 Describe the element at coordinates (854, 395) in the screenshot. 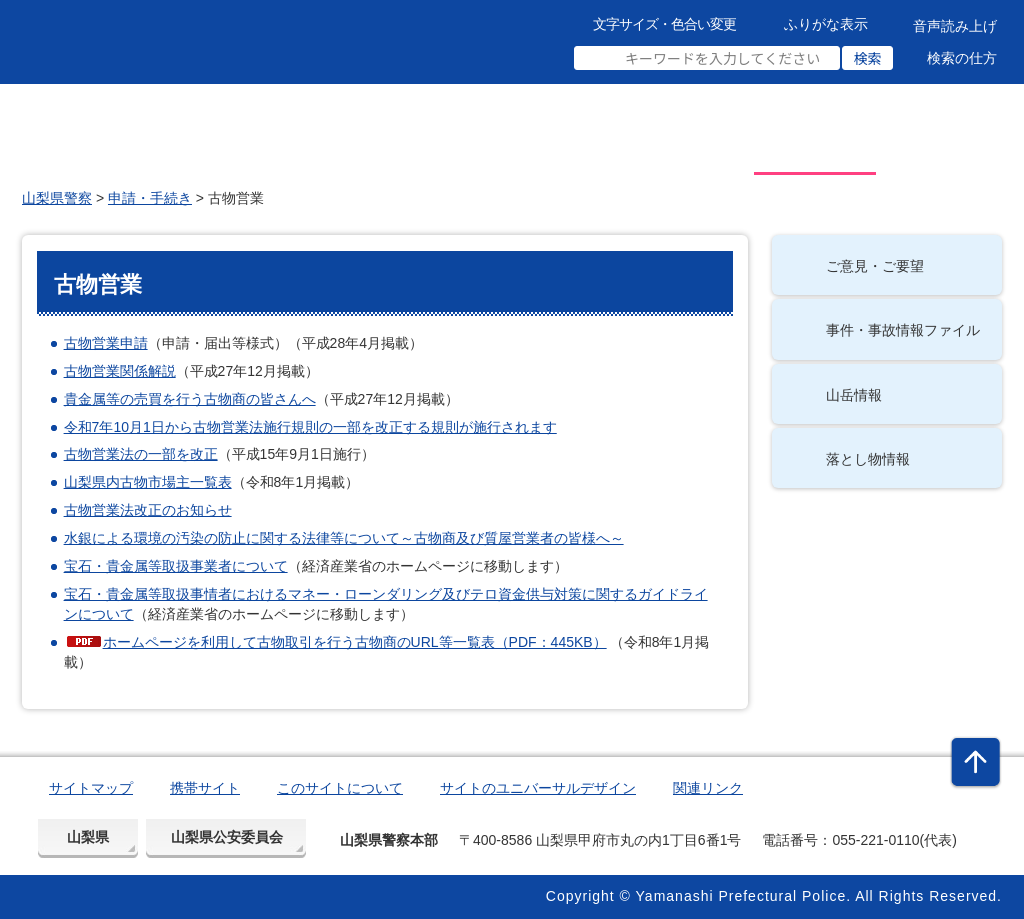

I see `山岳情報` at that location.